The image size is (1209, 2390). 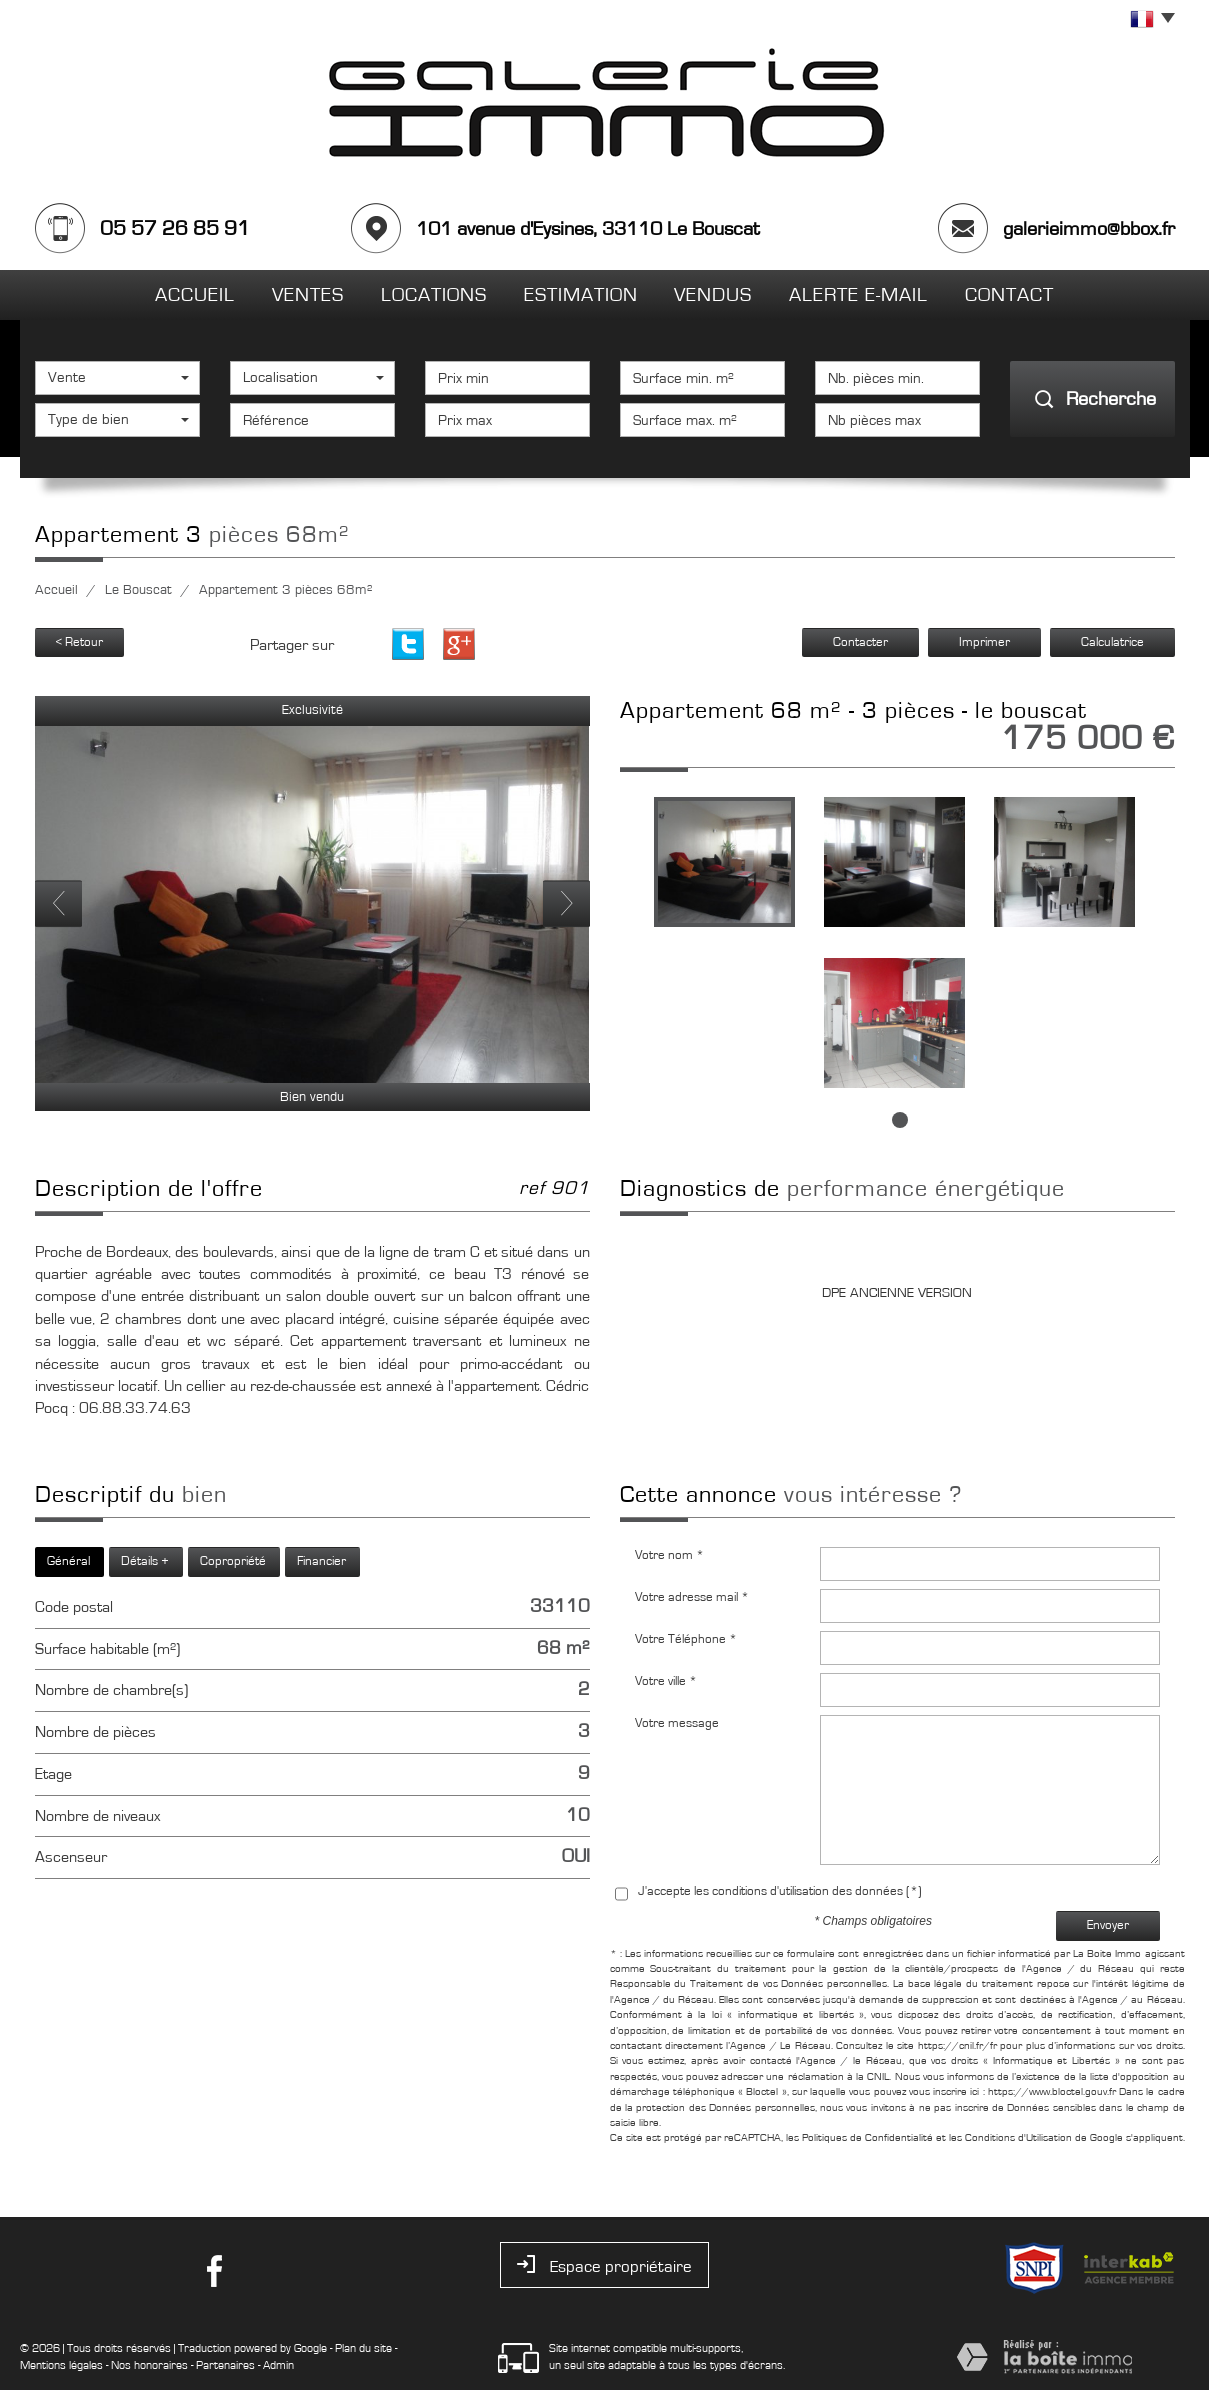 What do you see at coordinates (434, 295) in the screenshot?
I see `Locations` at bounding box center [434, 295].